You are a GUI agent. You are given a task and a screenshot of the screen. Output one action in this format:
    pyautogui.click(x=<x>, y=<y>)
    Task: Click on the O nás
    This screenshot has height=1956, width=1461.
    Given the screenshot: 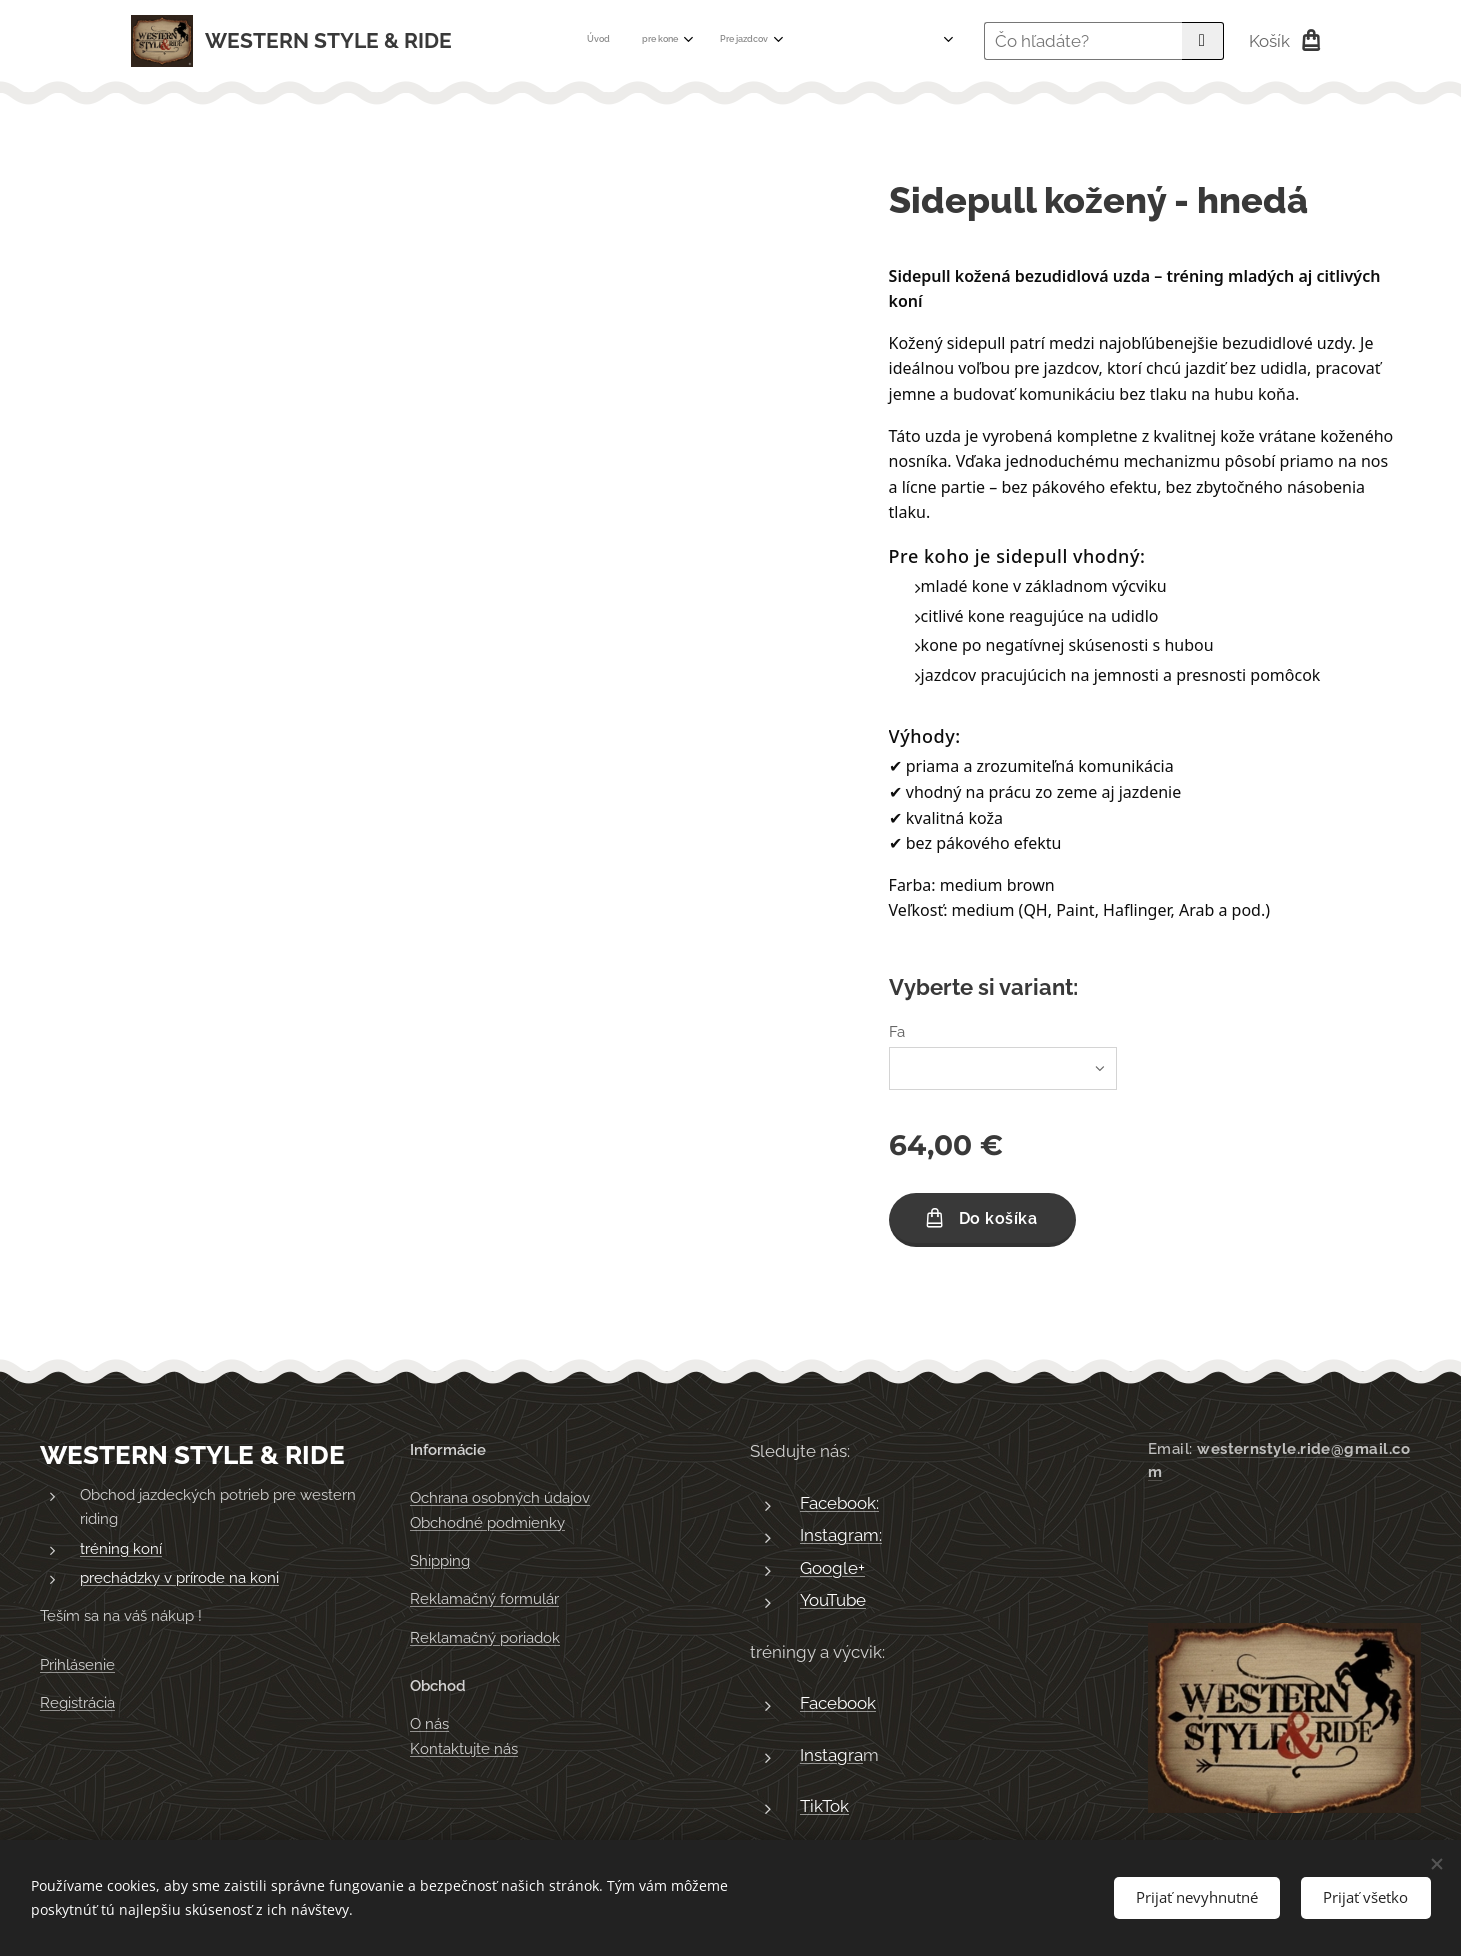 What is the action you would take?
    pyautogui.click(x=429, y=1725)
    